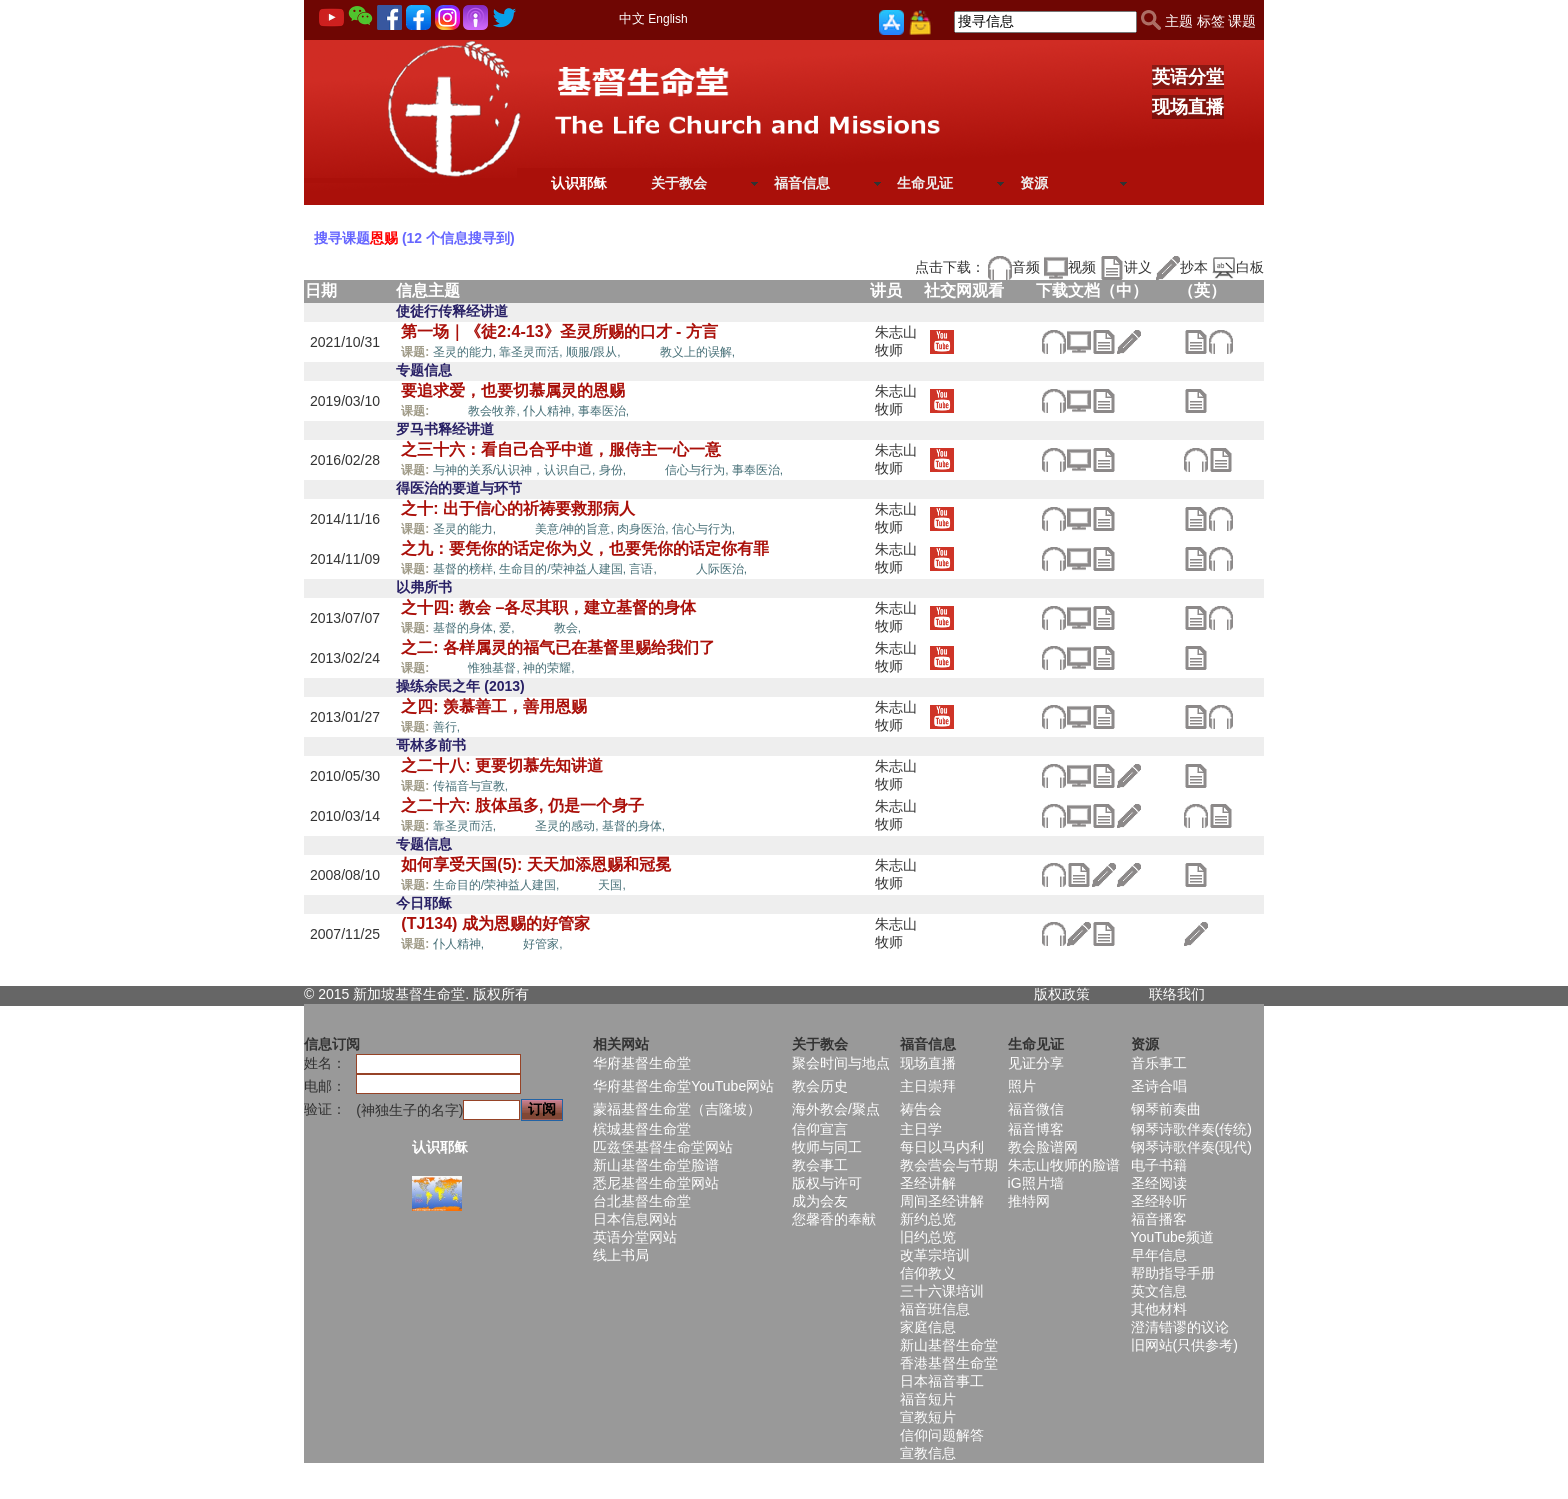 The height and width of the screenshot is (1499, 1568). Describe the element at coordinates (1159, 1219) in the screenshot. I see `福音播客` at that location.